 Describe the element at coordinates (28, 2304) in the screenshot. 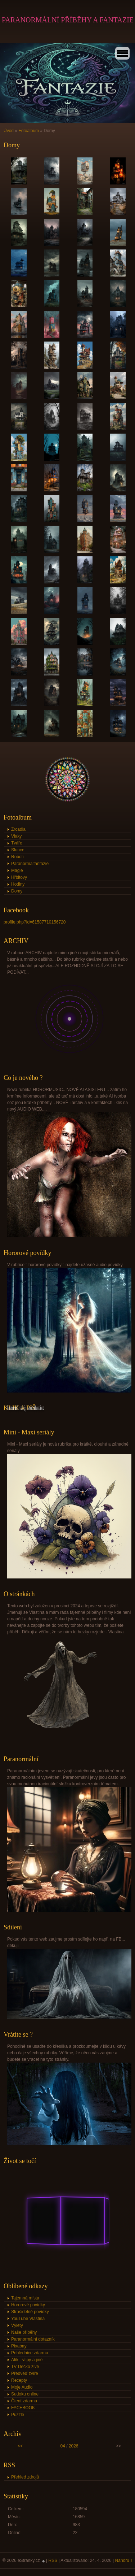

I see `Hororové povídky` at that location.